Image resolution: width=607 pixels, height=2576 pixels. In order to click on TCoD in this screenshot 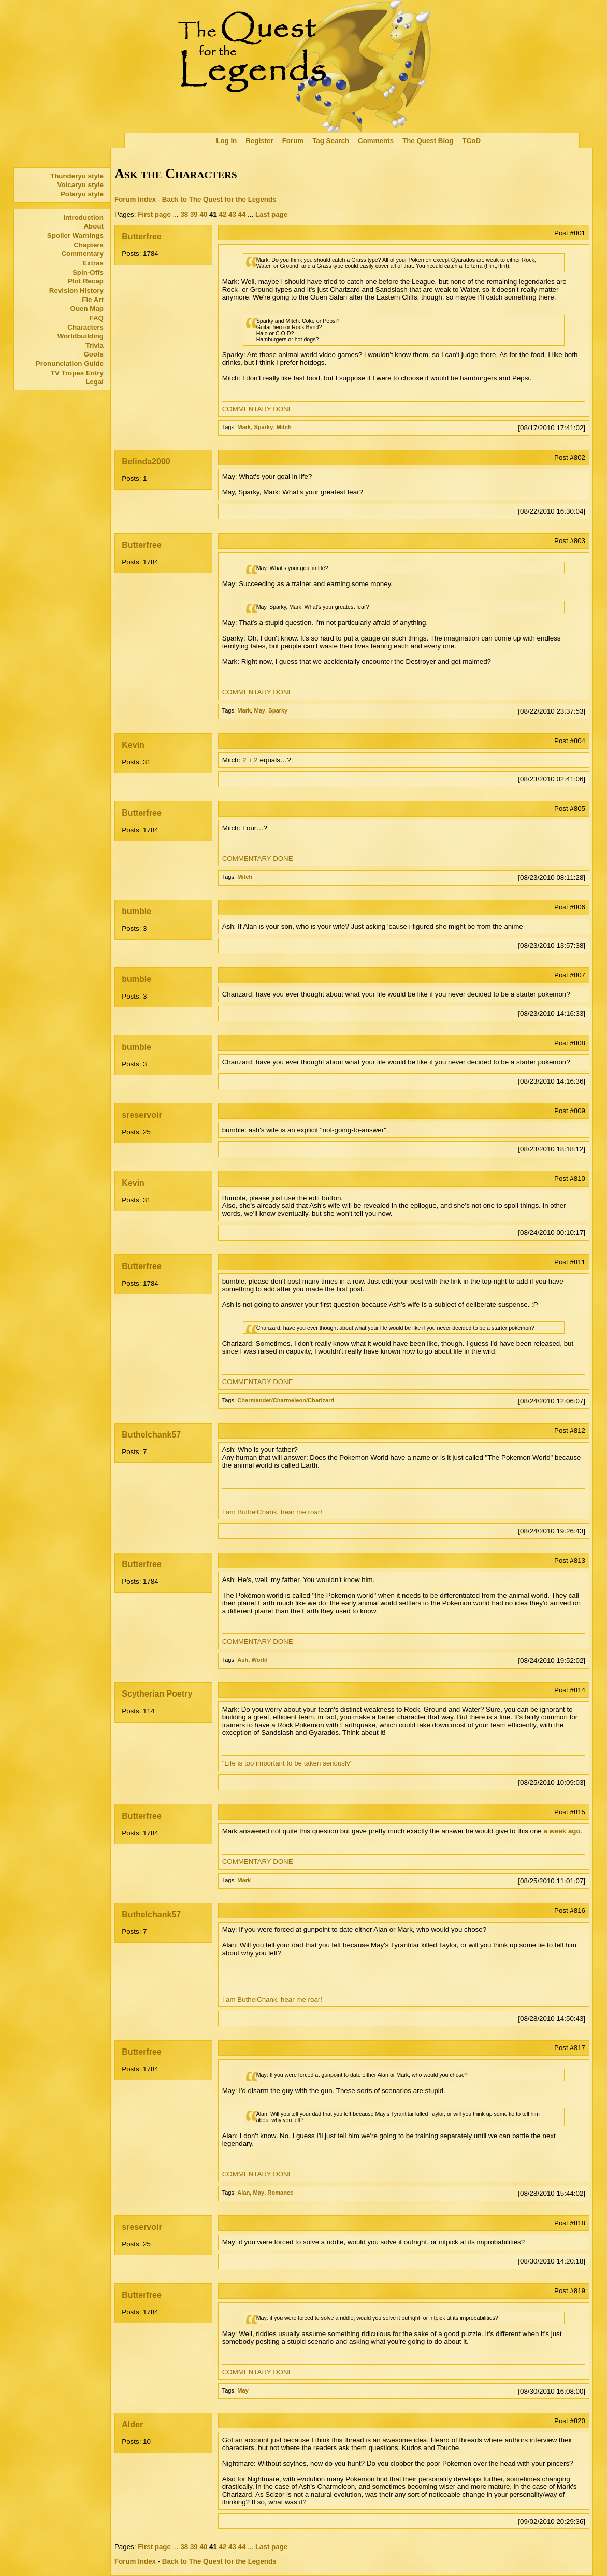, I will do `click(472, 141)`.